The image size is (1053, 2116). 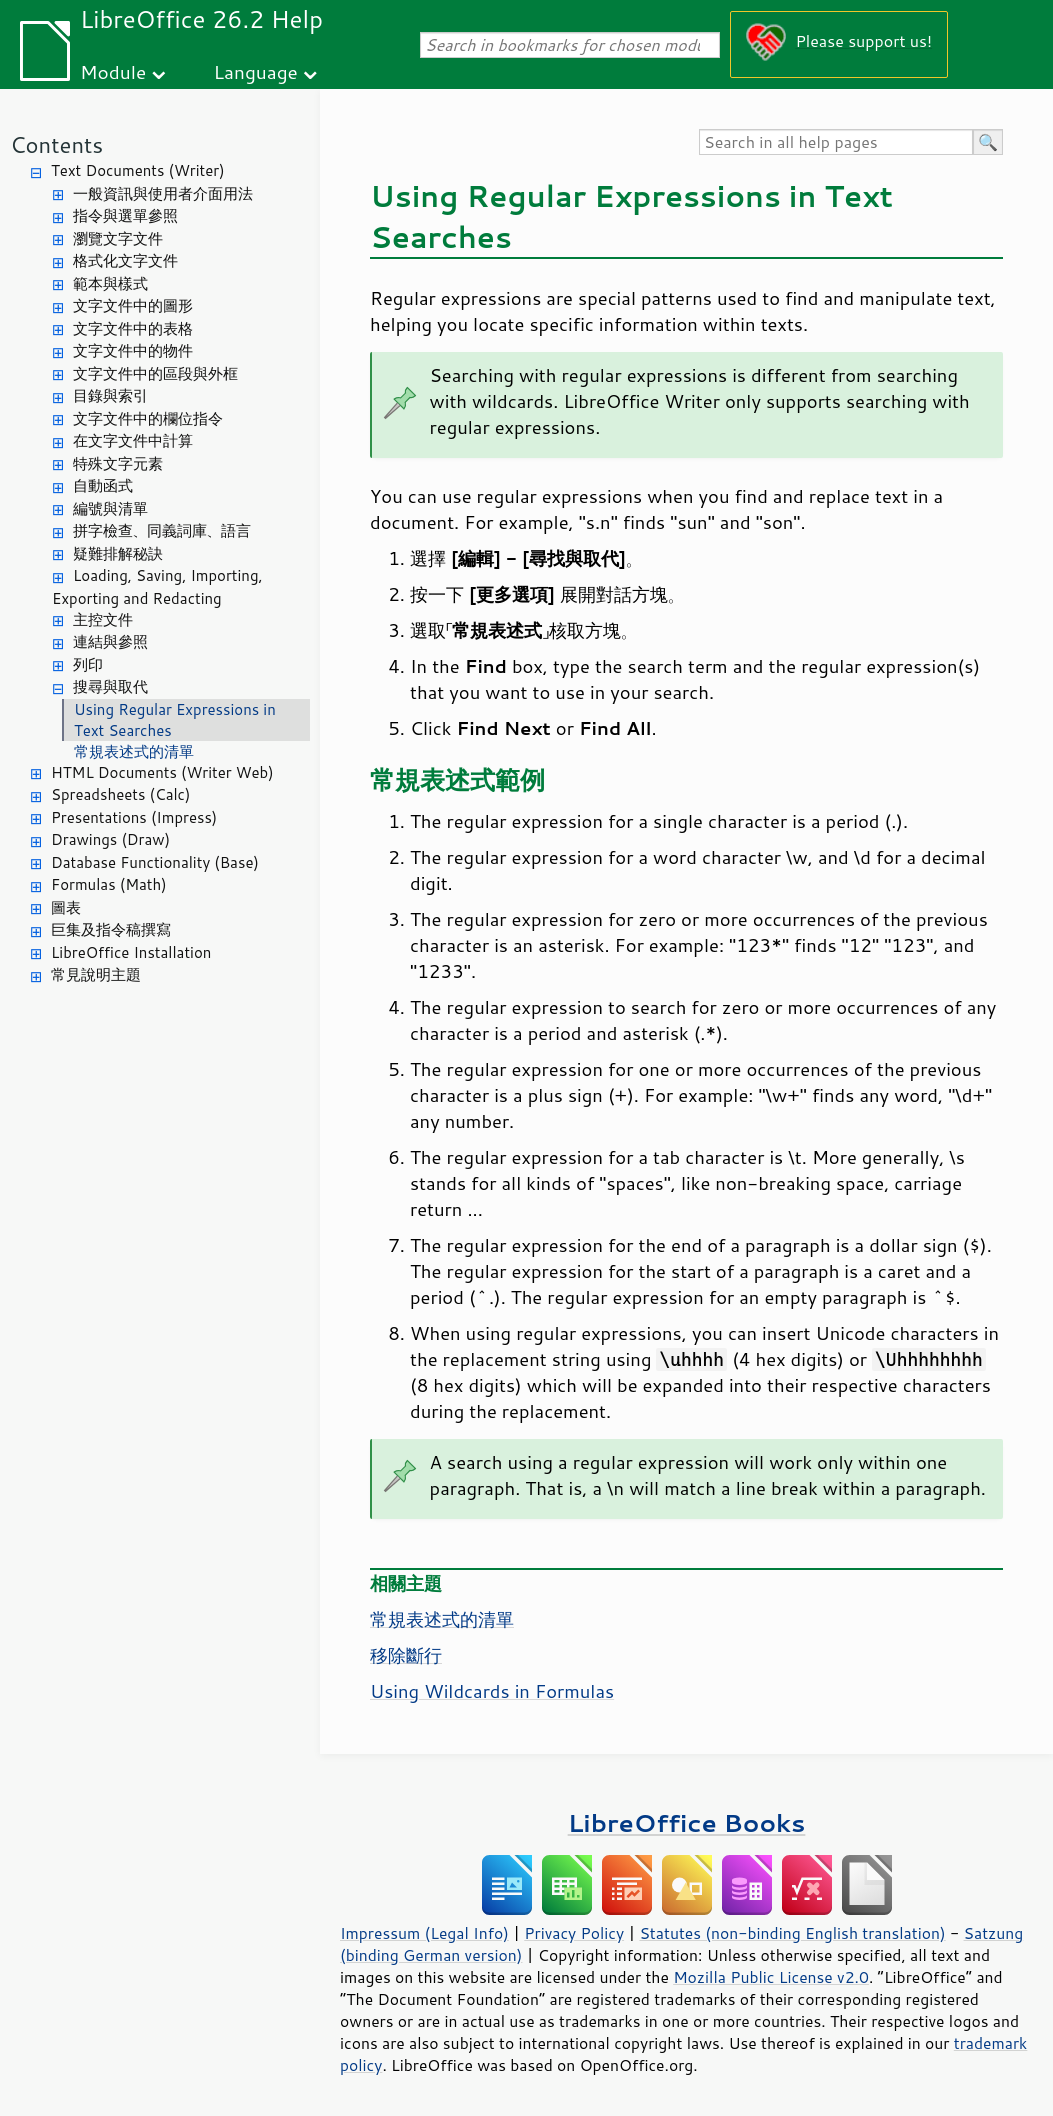 I want to click on Privacy Policy, so click(x=574, y=1933).